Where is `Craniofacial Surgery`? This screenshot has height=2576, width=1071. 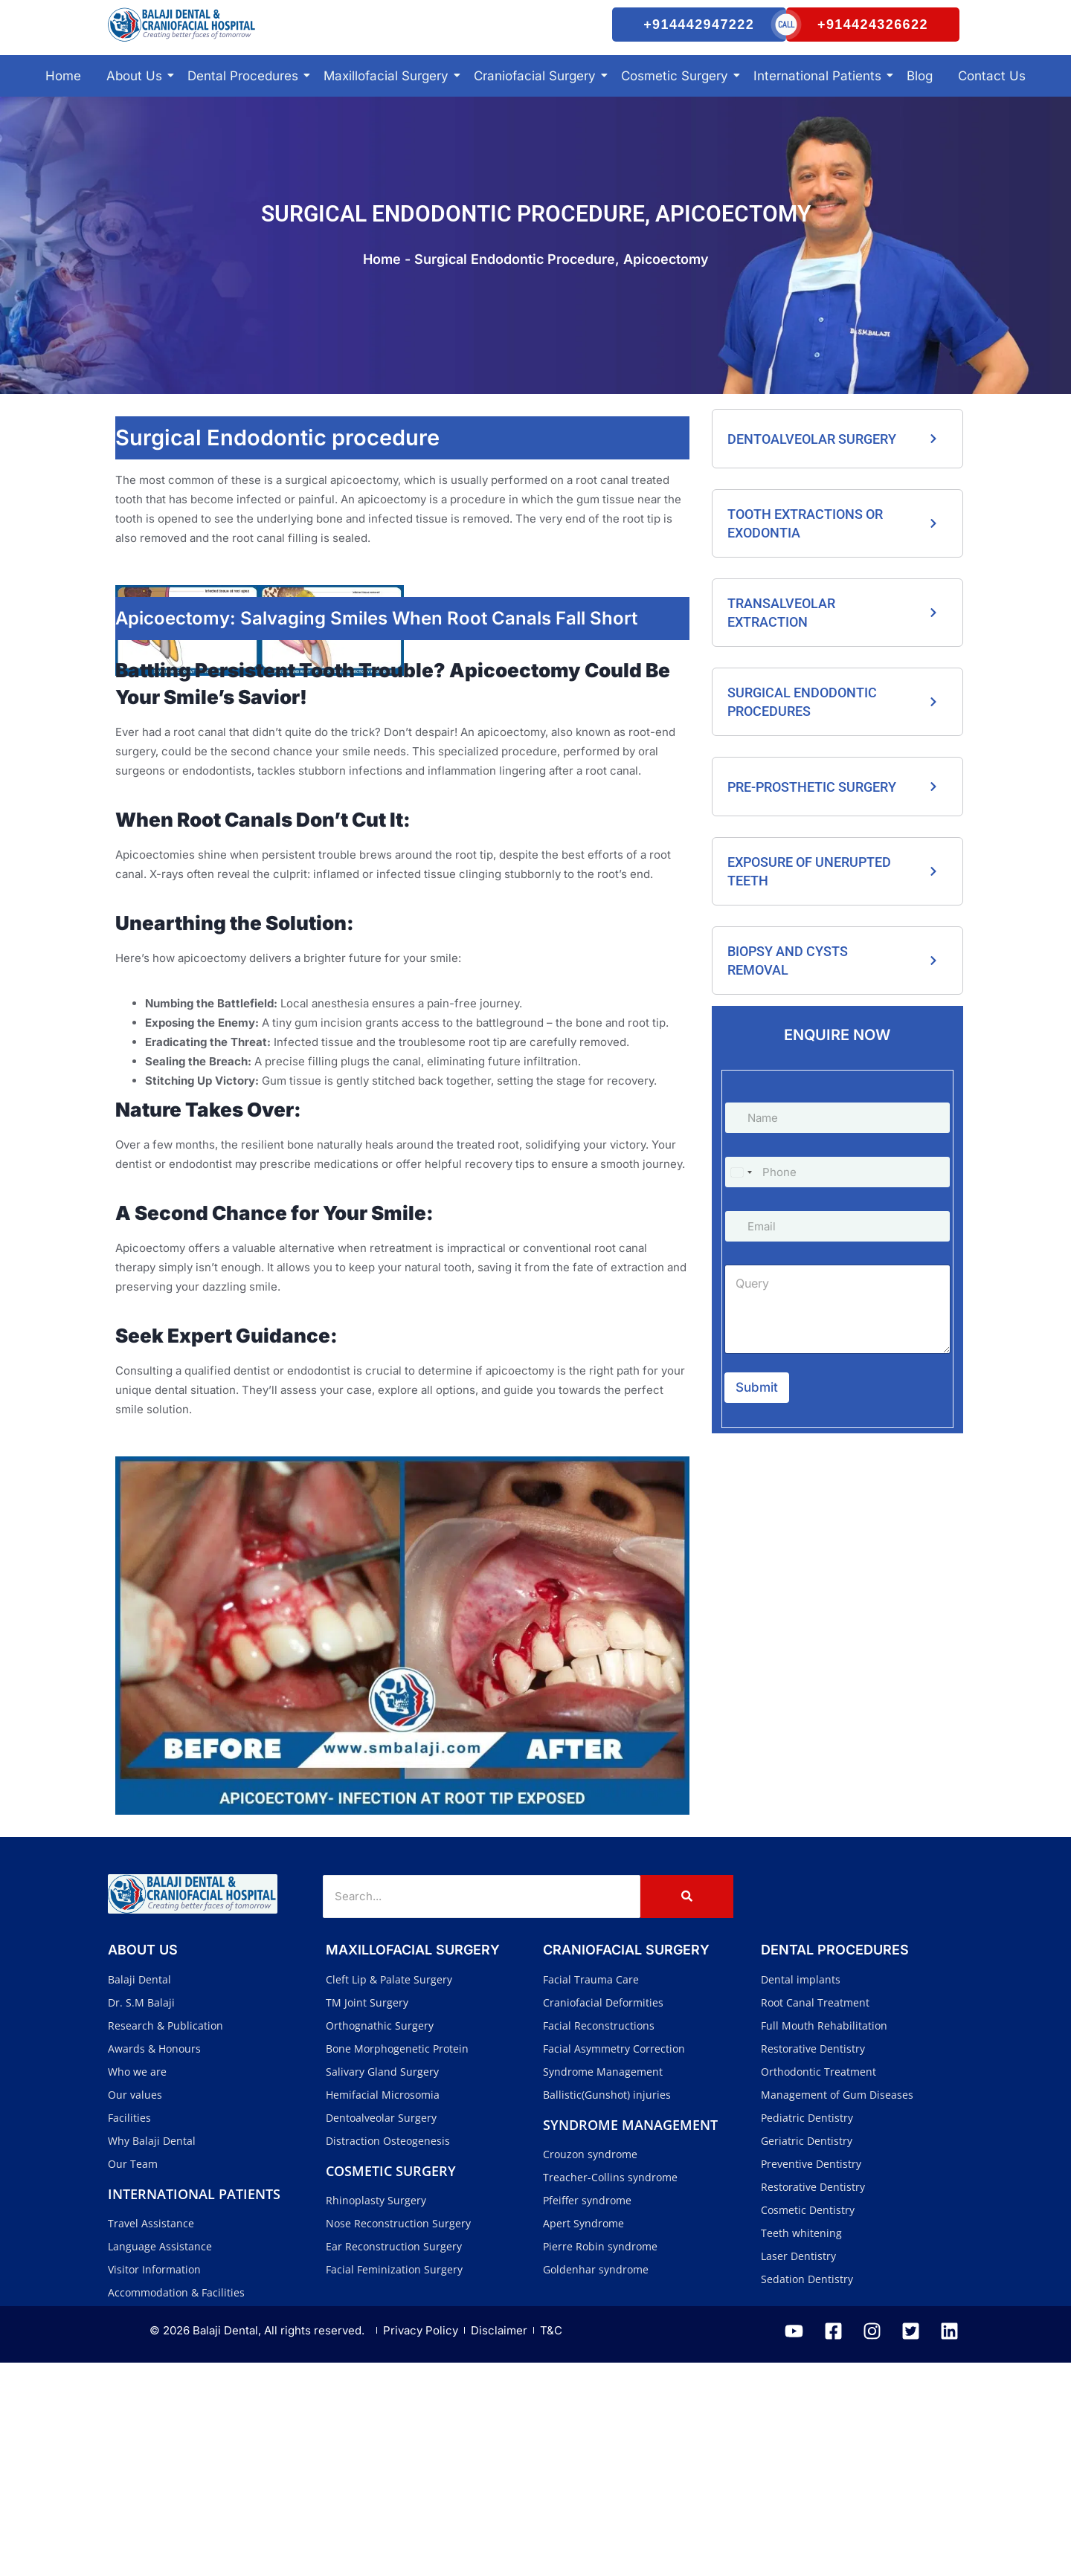 Craniofacial Surgery is located at coordinates (537, 110).